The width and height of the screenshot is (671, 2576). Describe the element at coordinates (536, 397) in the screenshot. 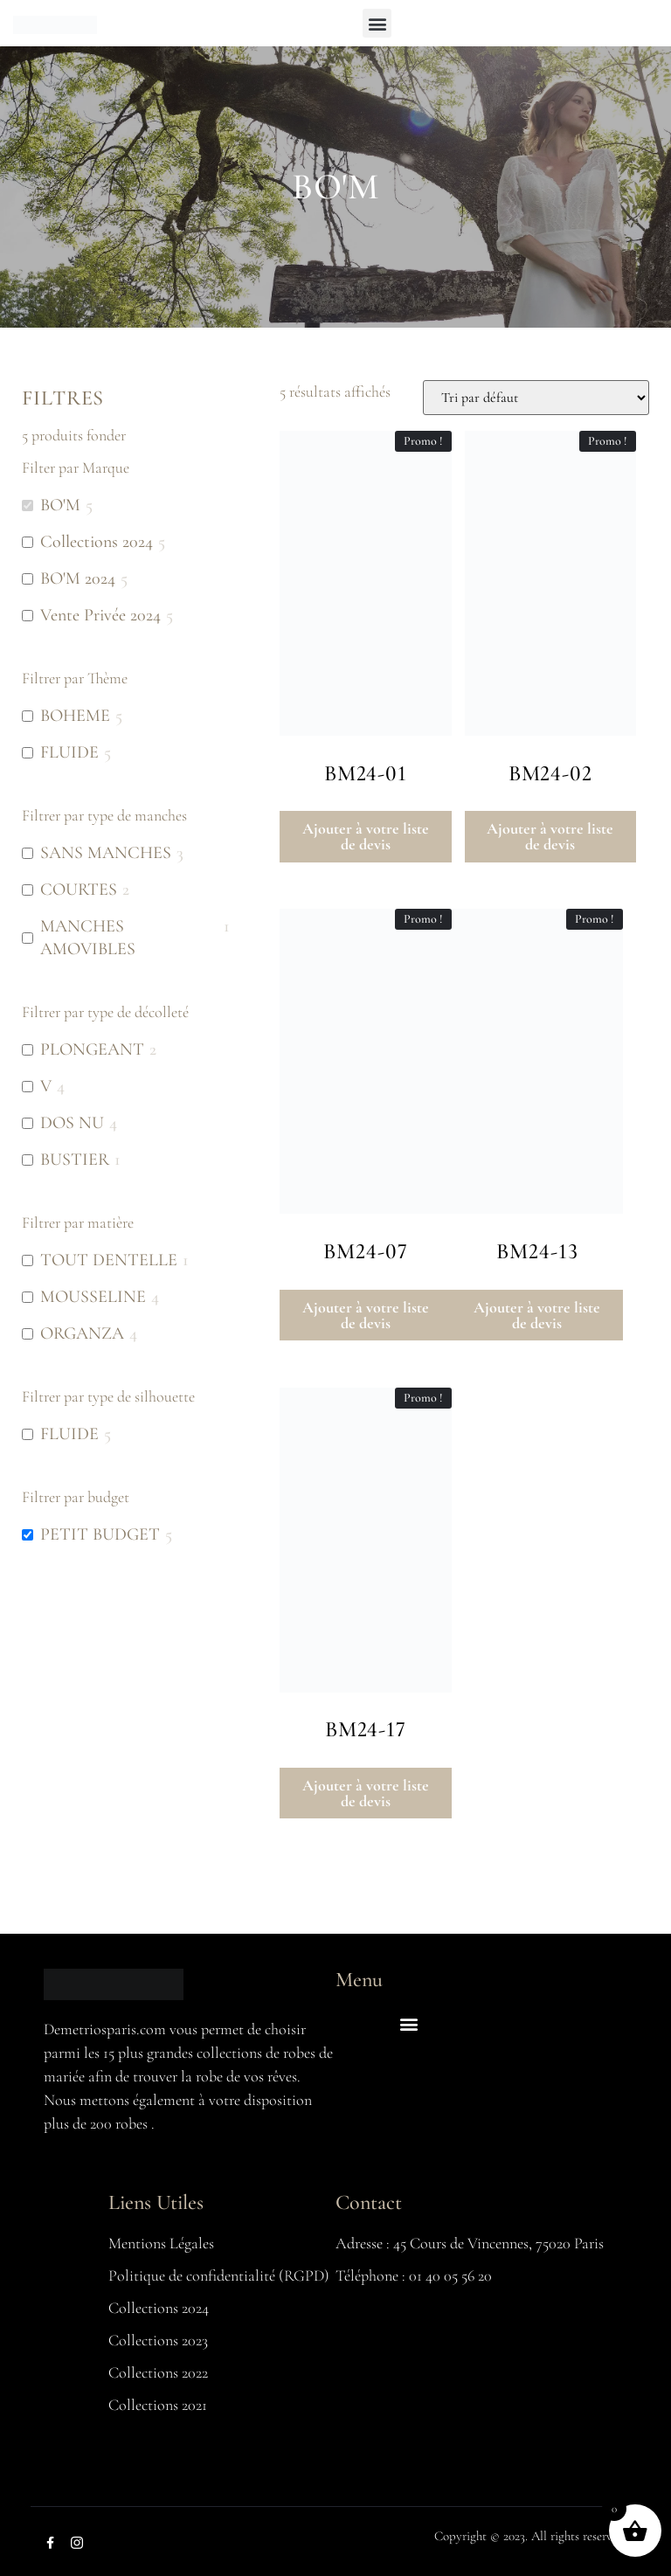

I see `[Commande]` at that location.